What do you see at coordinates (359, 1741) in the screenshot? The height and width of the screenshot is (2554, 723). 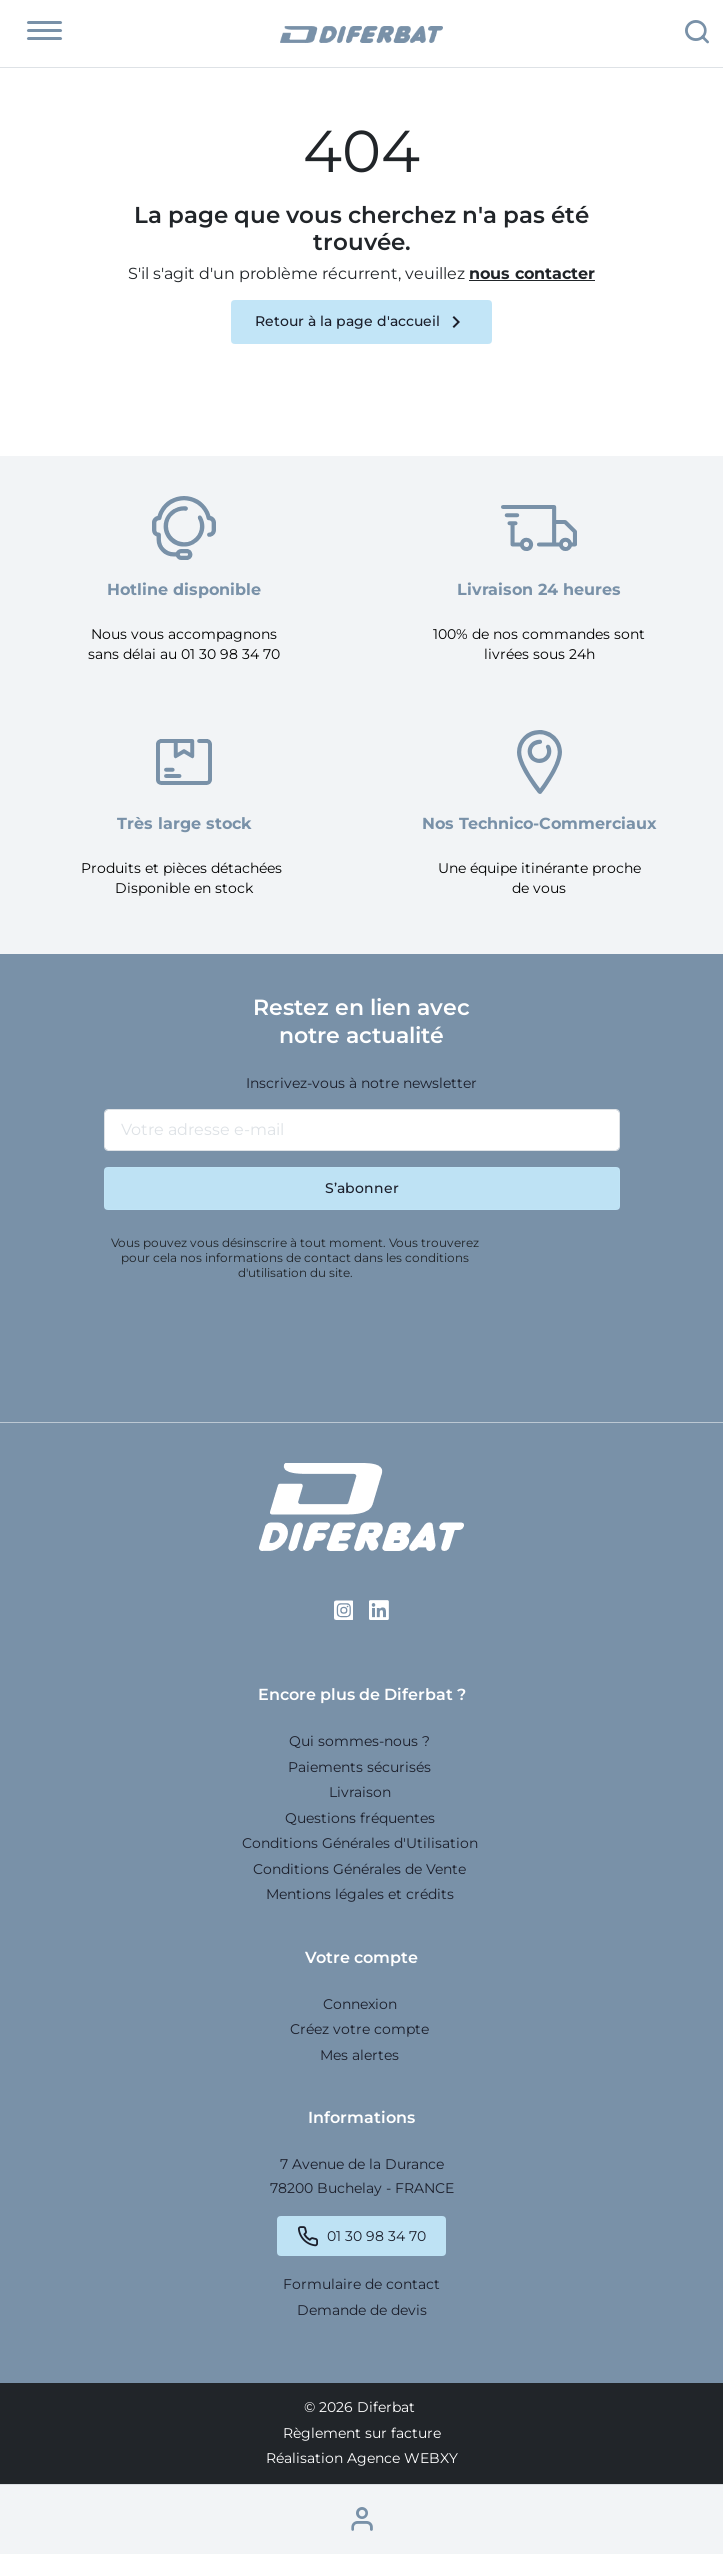 I see `Qui sommes-nous ?` at bounding box center [359, 1741].